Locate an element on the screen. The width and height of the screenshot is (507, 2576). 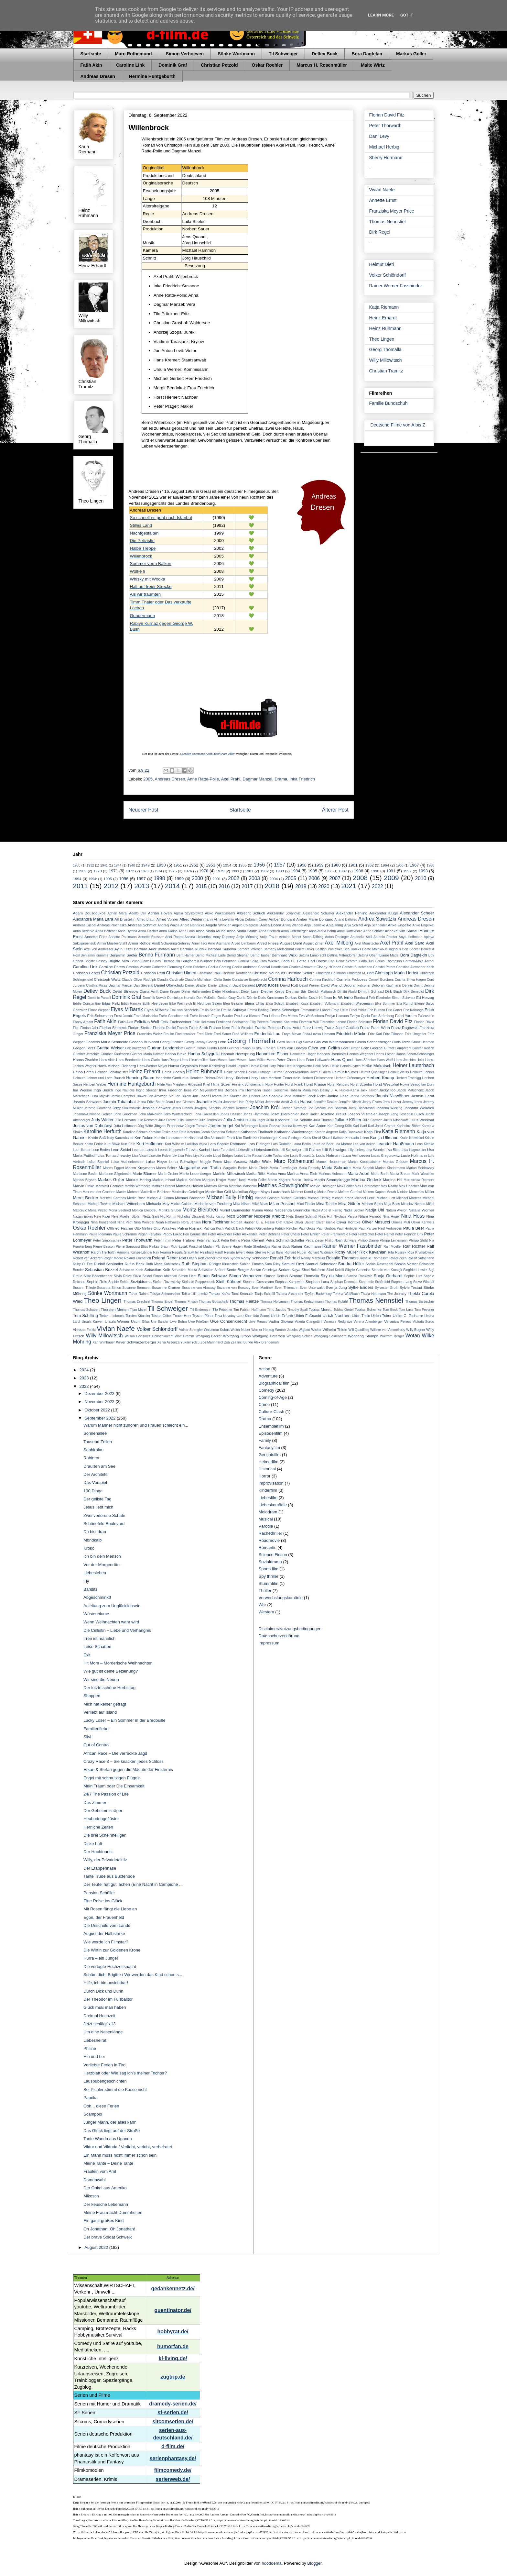
Pinkas Braun is located at coordinates (159, 1246).